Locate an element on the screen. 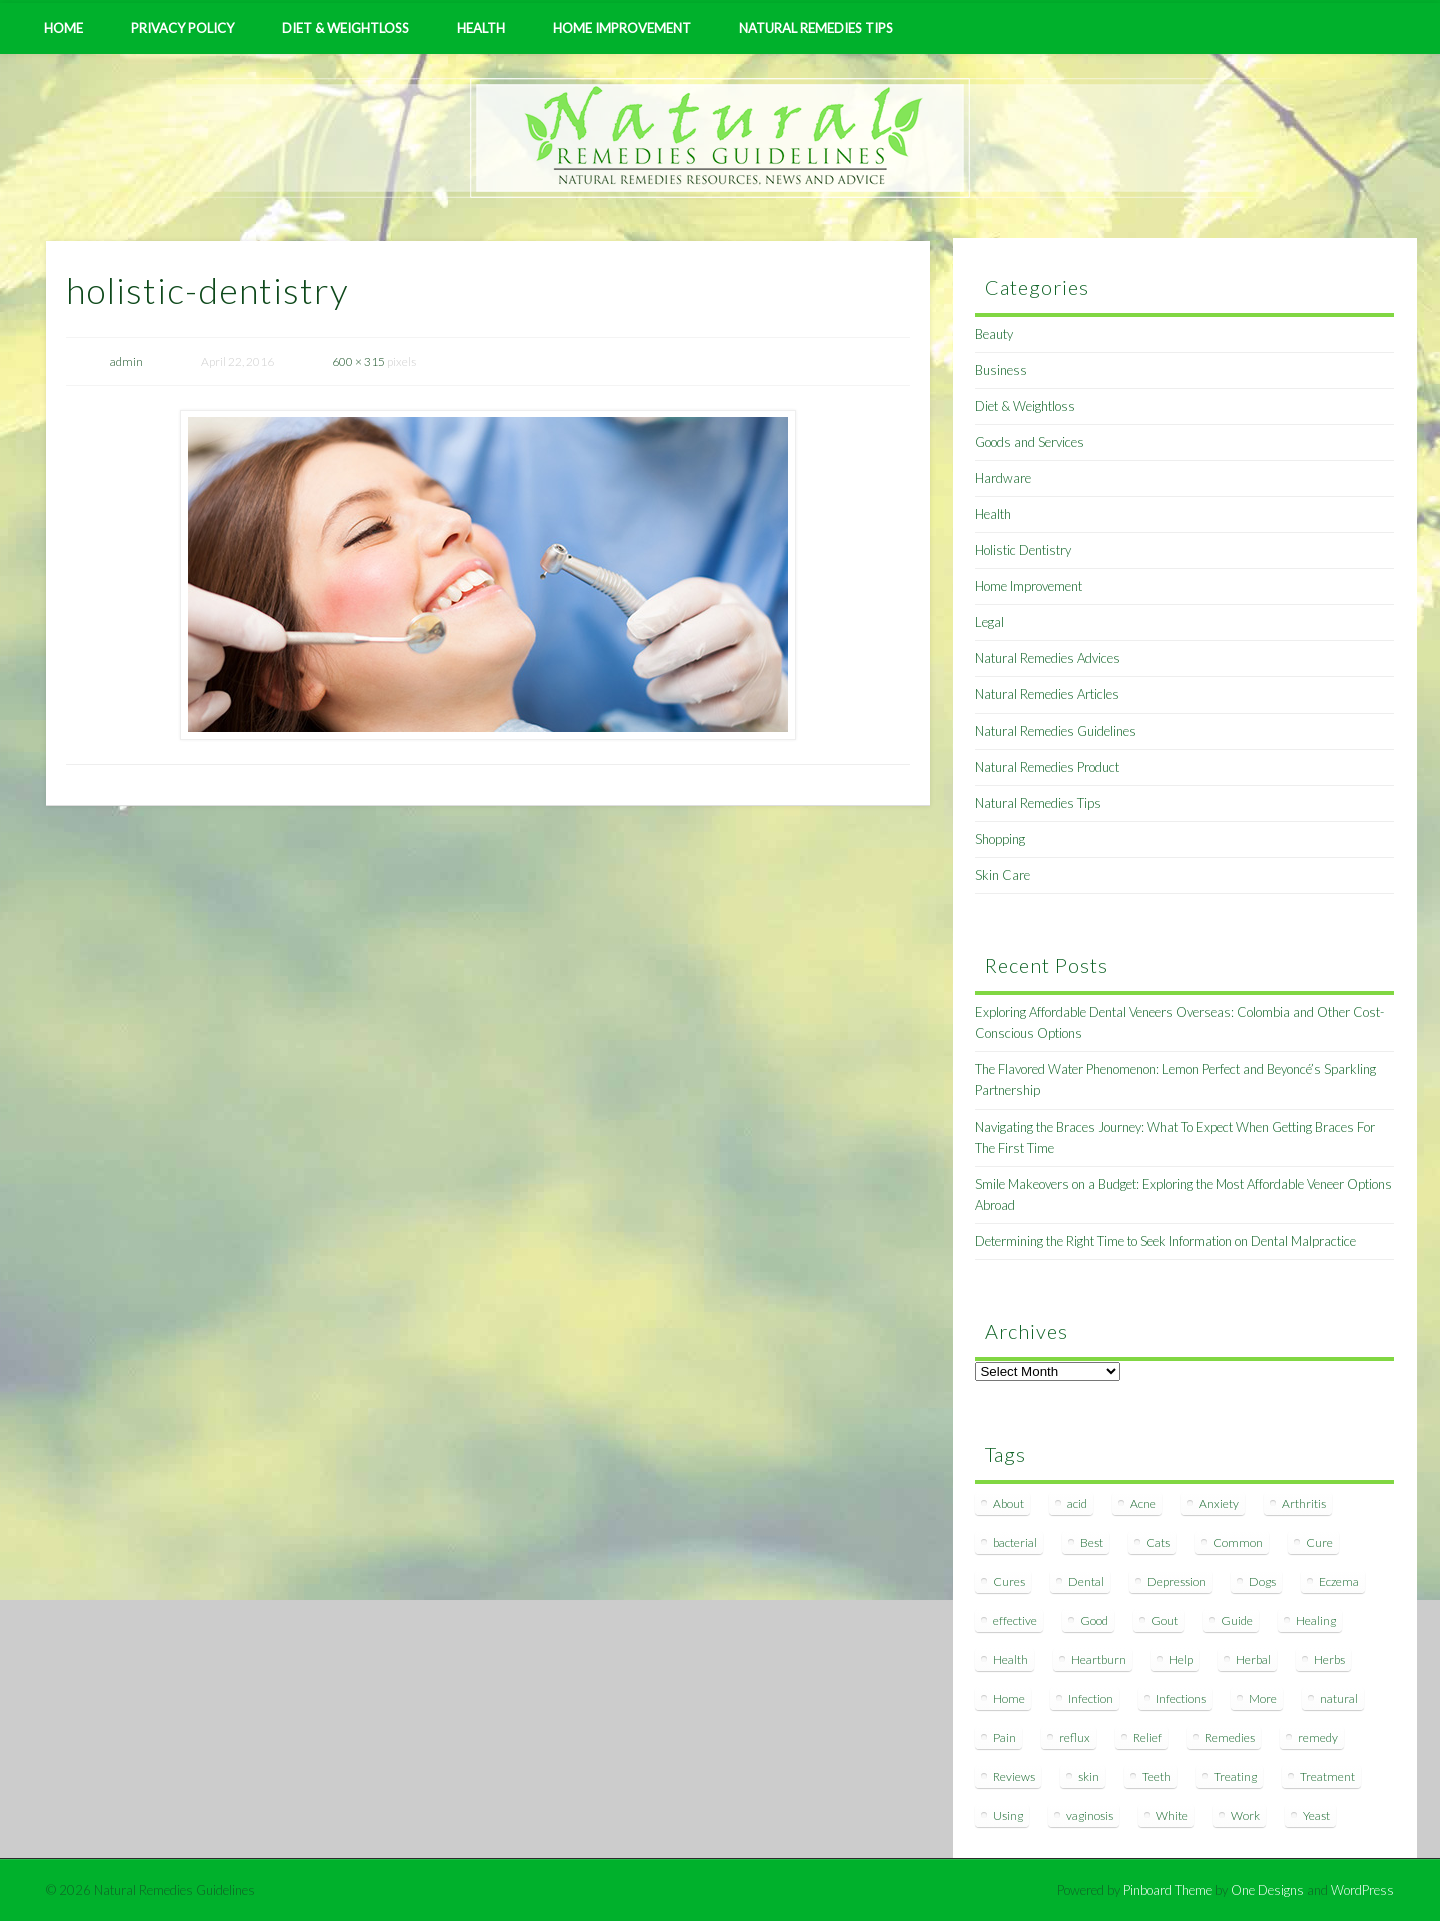 Image resolution: width=1440 pixels, height=1921 pixels. Cure [Cure (20 items)] is located at coordinates (1319, 1542).